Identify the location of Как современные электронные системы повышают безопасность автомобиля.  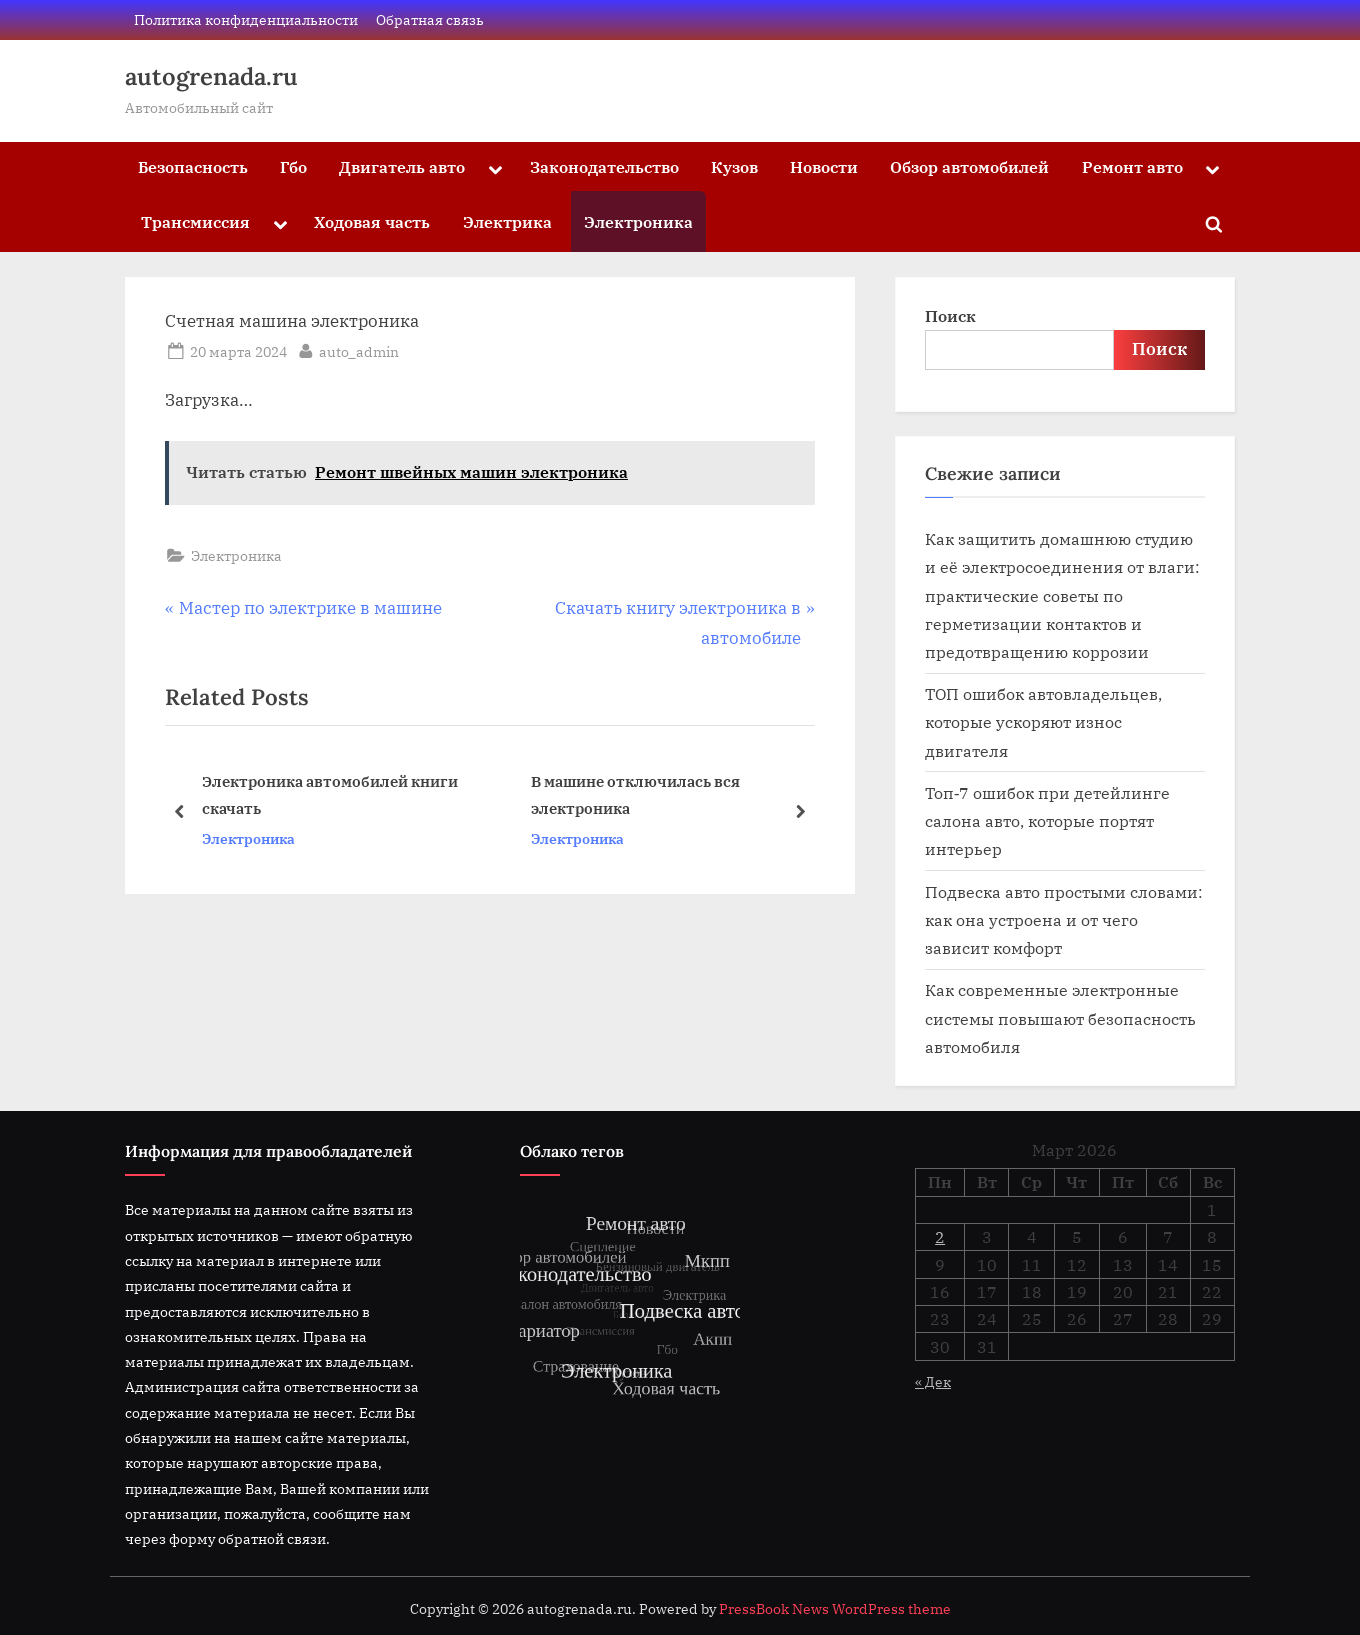
(1060, 1018).